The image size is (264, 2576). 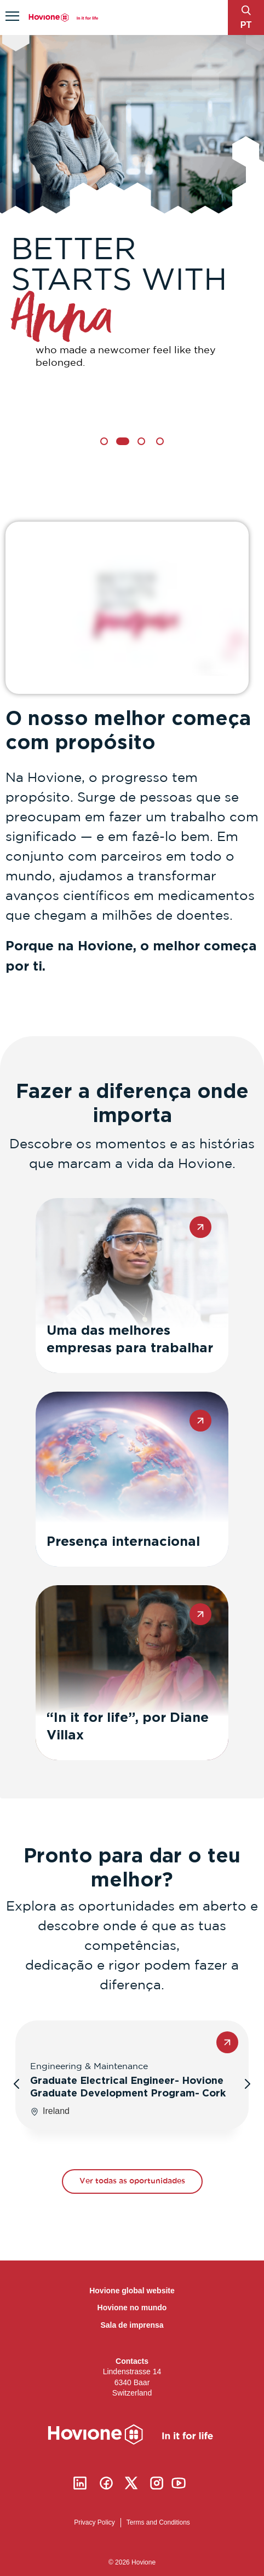 I want to click on 1 [tab], so click(x=104, y=441).